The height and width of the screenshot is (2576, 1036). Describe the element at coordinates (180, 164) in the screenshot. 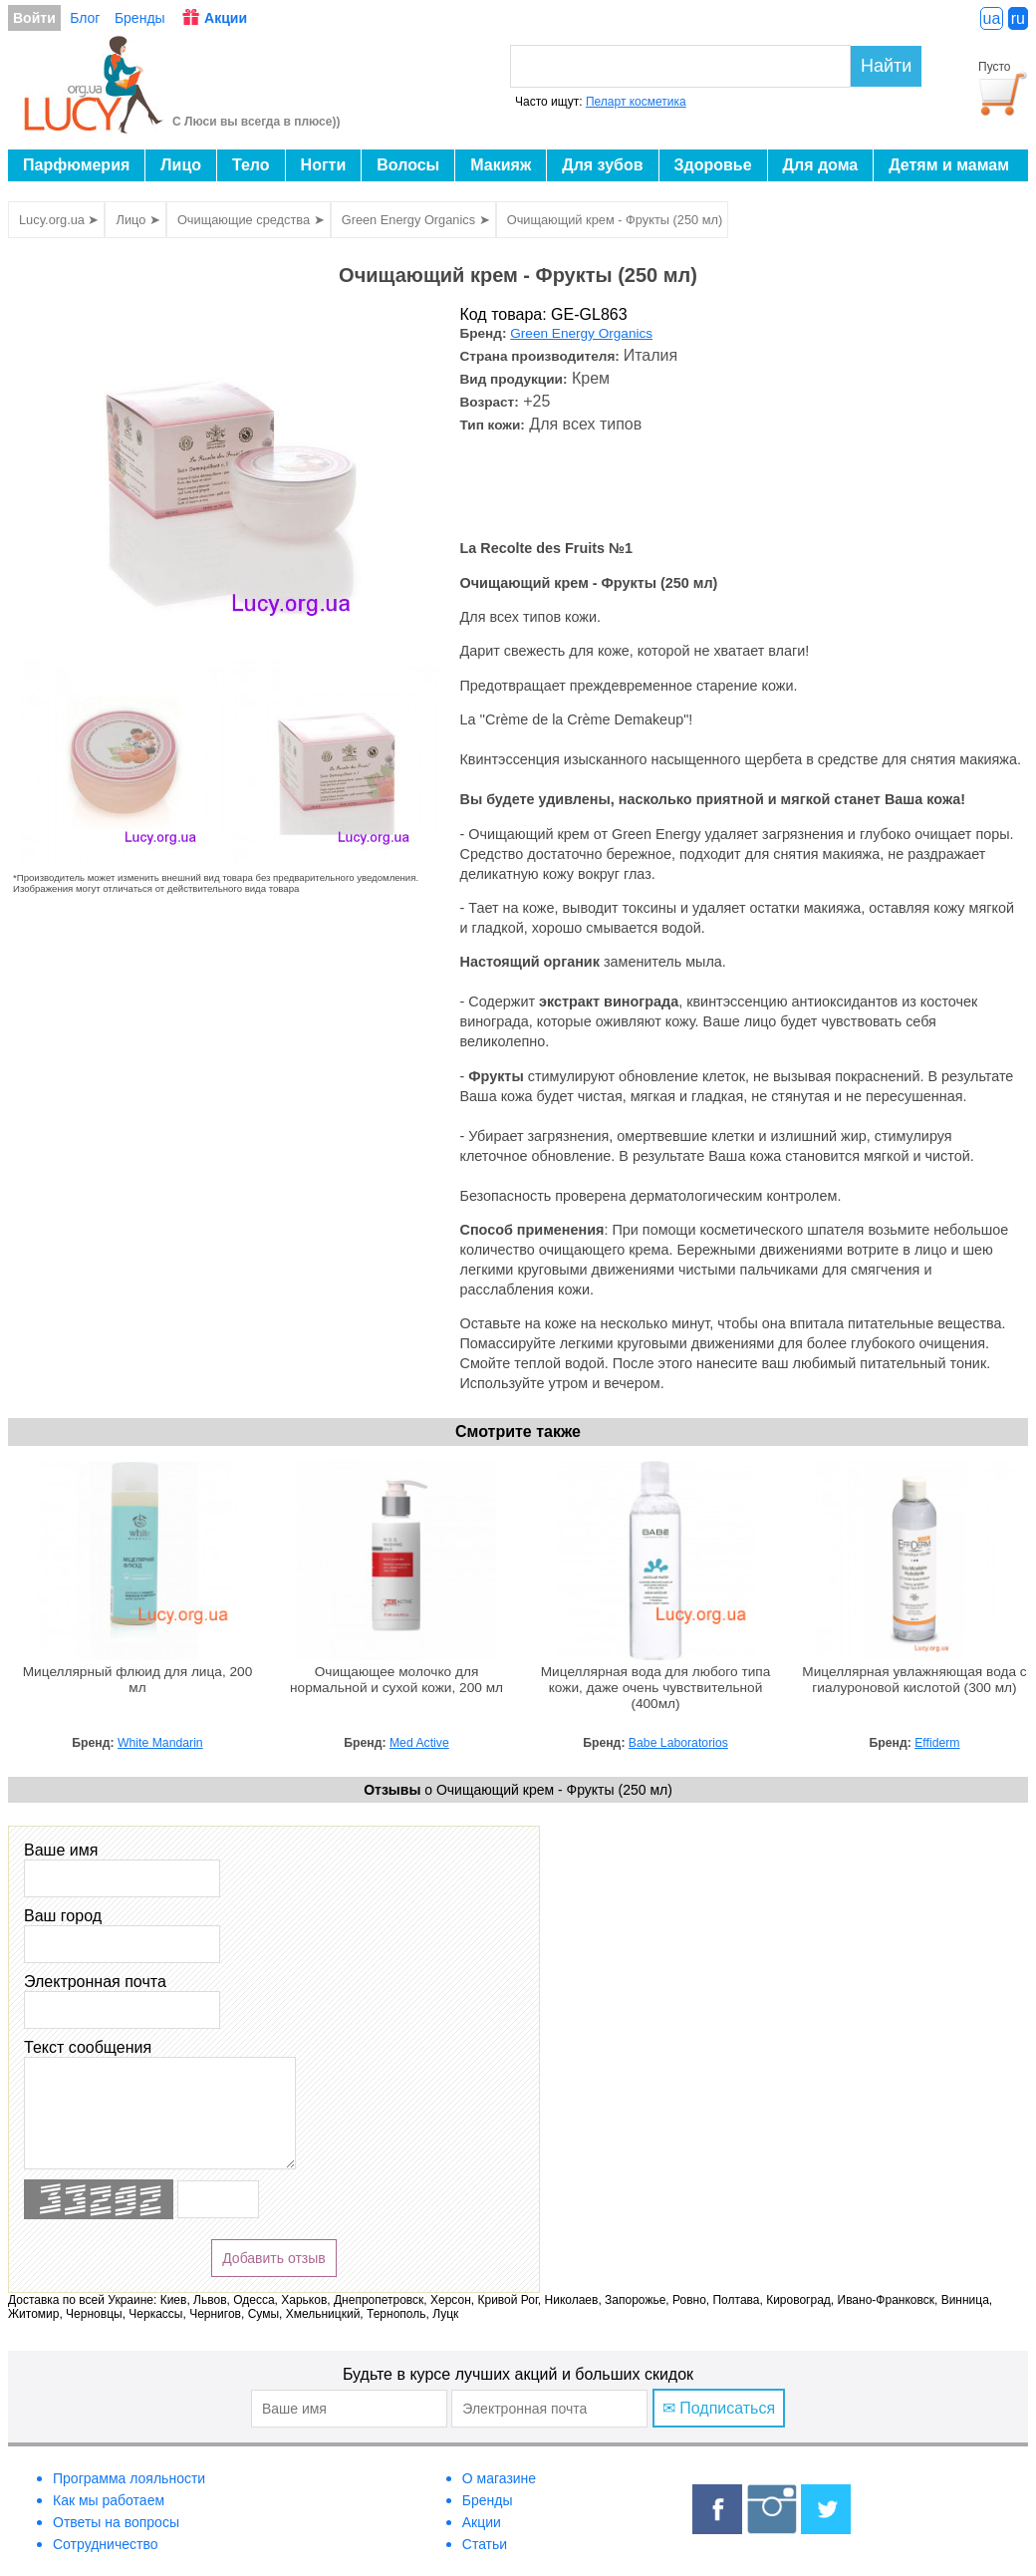

I see `Лицо` at that location.